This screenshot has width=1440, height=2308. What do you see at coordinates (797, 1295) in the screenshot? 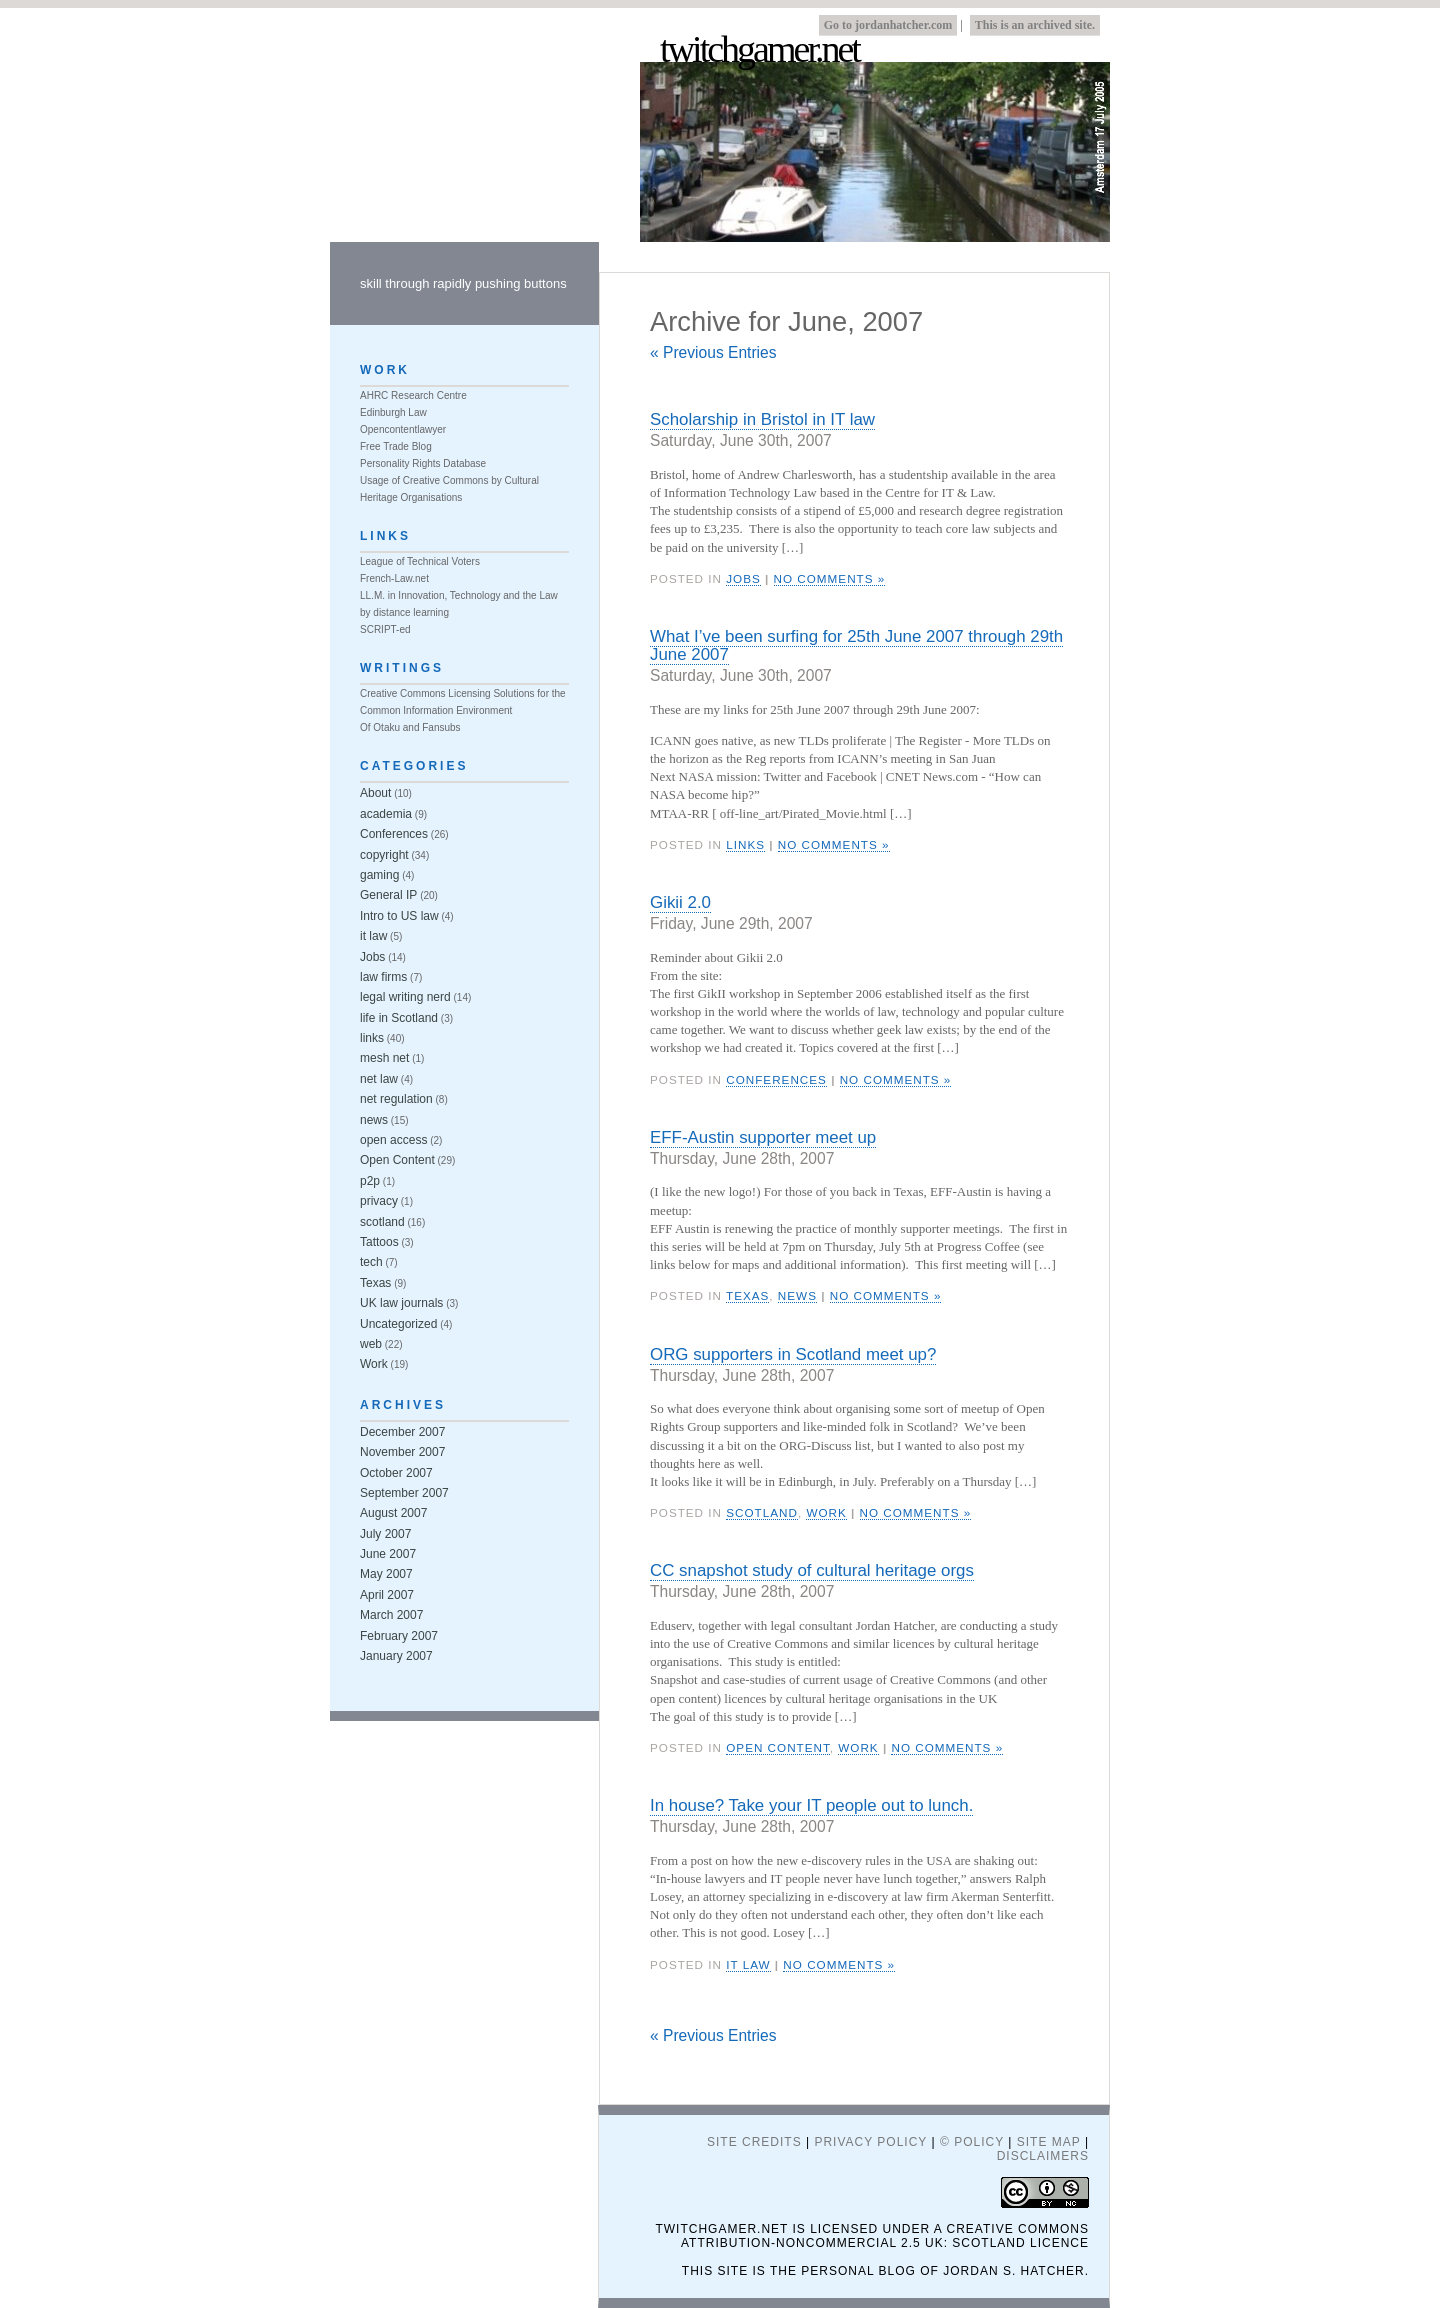
I see `news` at bounding box center [797, 1295].